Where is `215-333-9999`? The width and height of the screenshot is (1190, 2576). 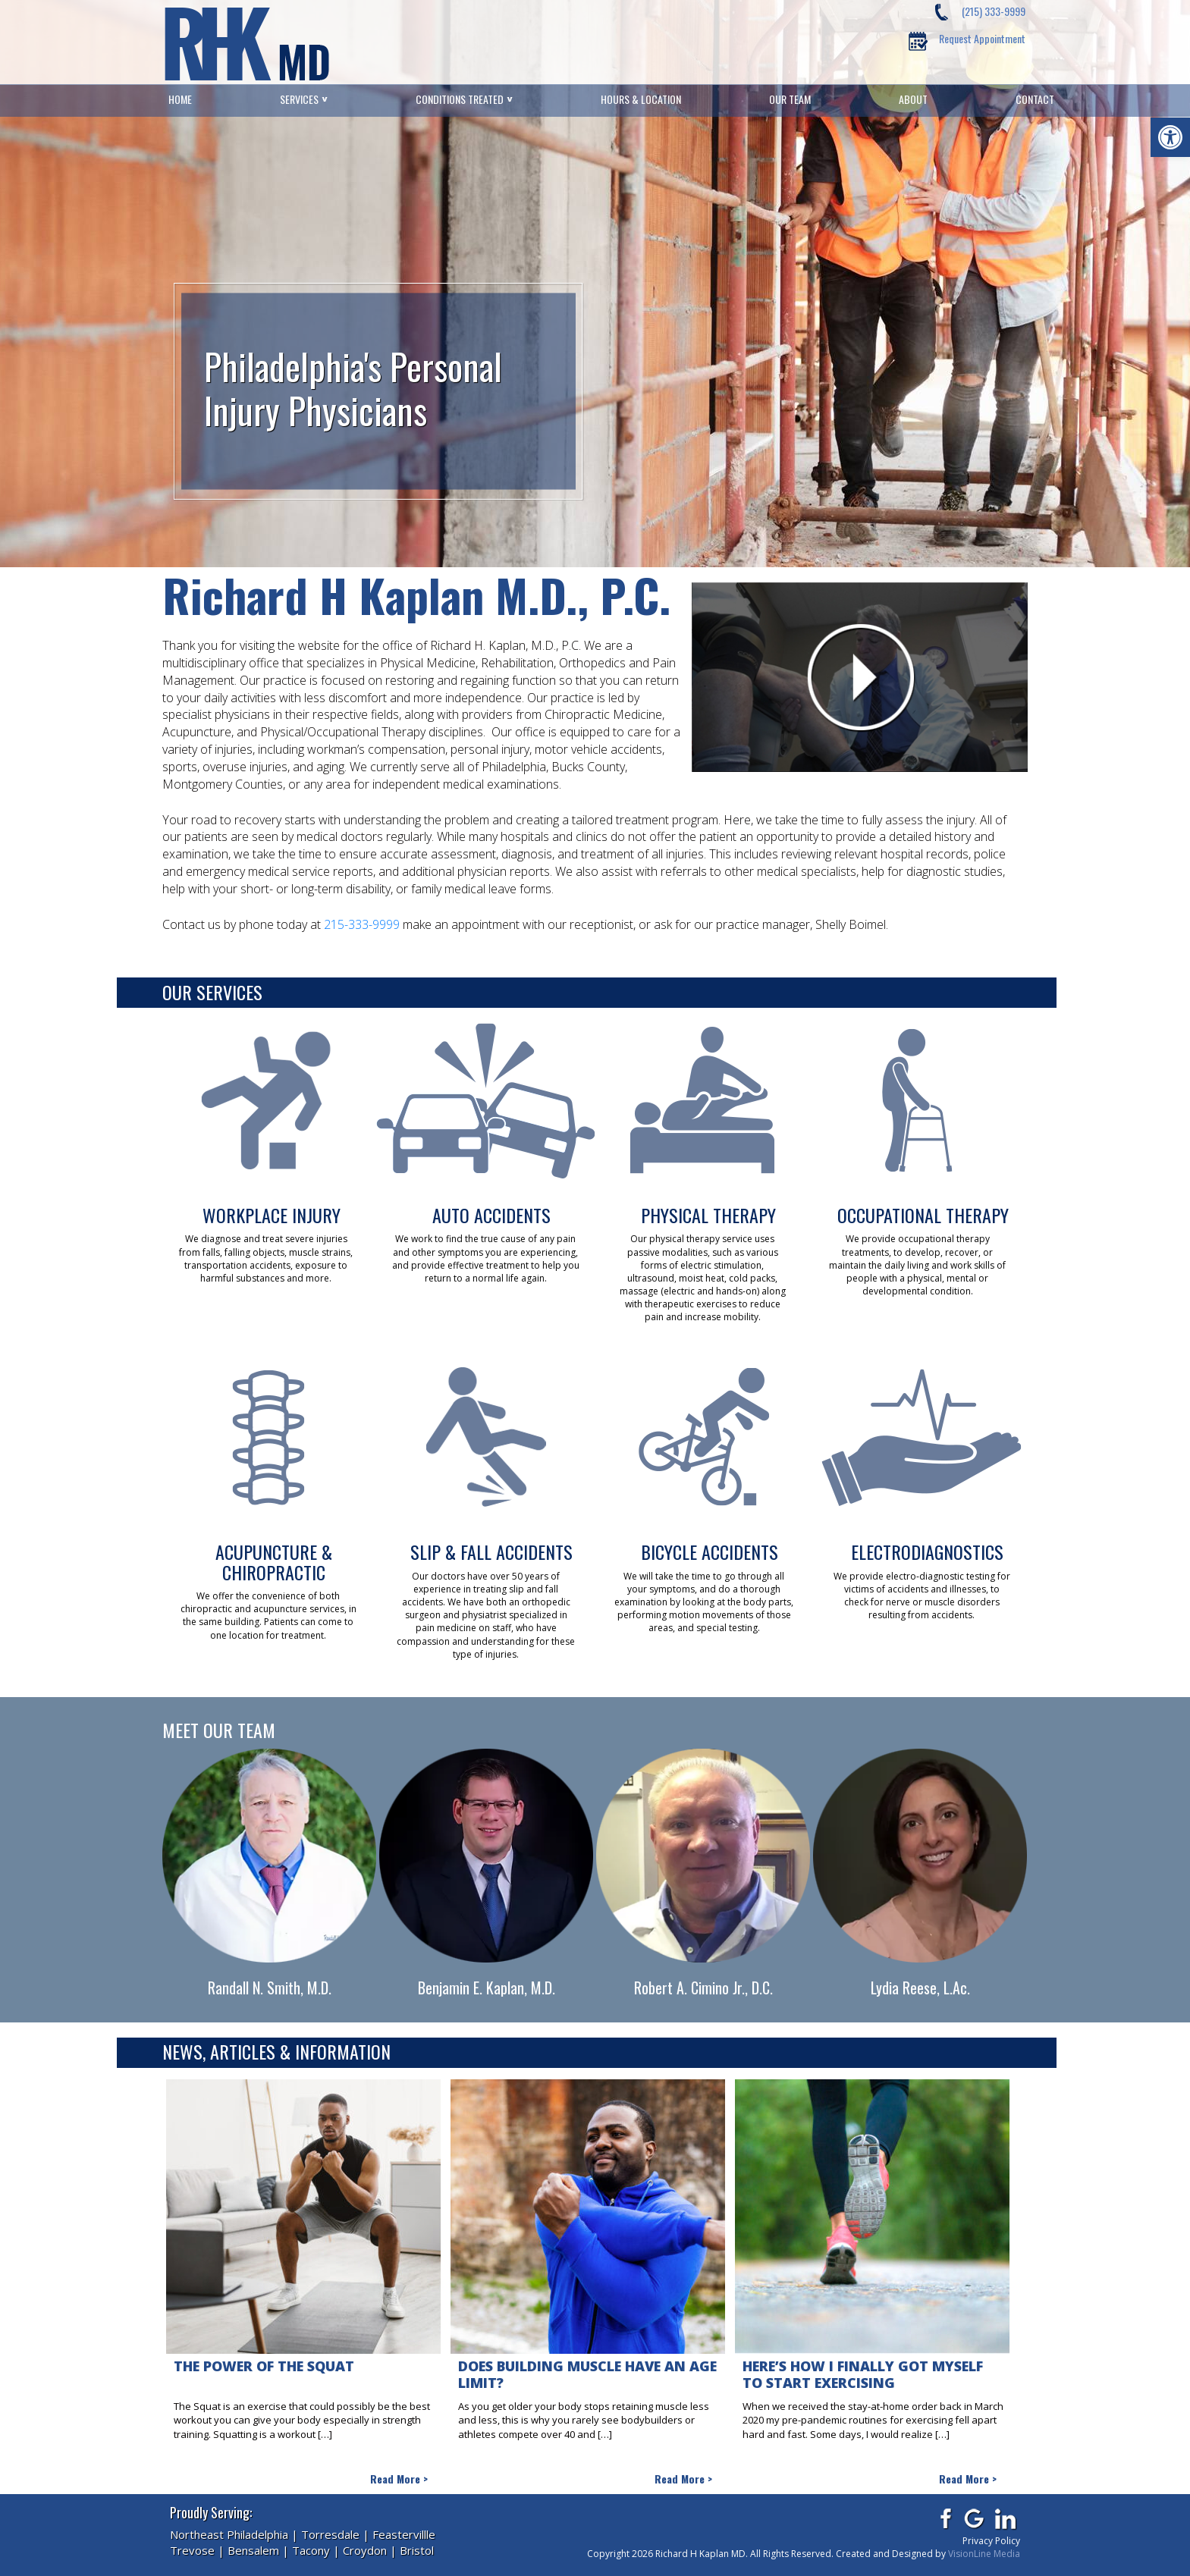 215-333-9999 is located at coordinates (362, 924).